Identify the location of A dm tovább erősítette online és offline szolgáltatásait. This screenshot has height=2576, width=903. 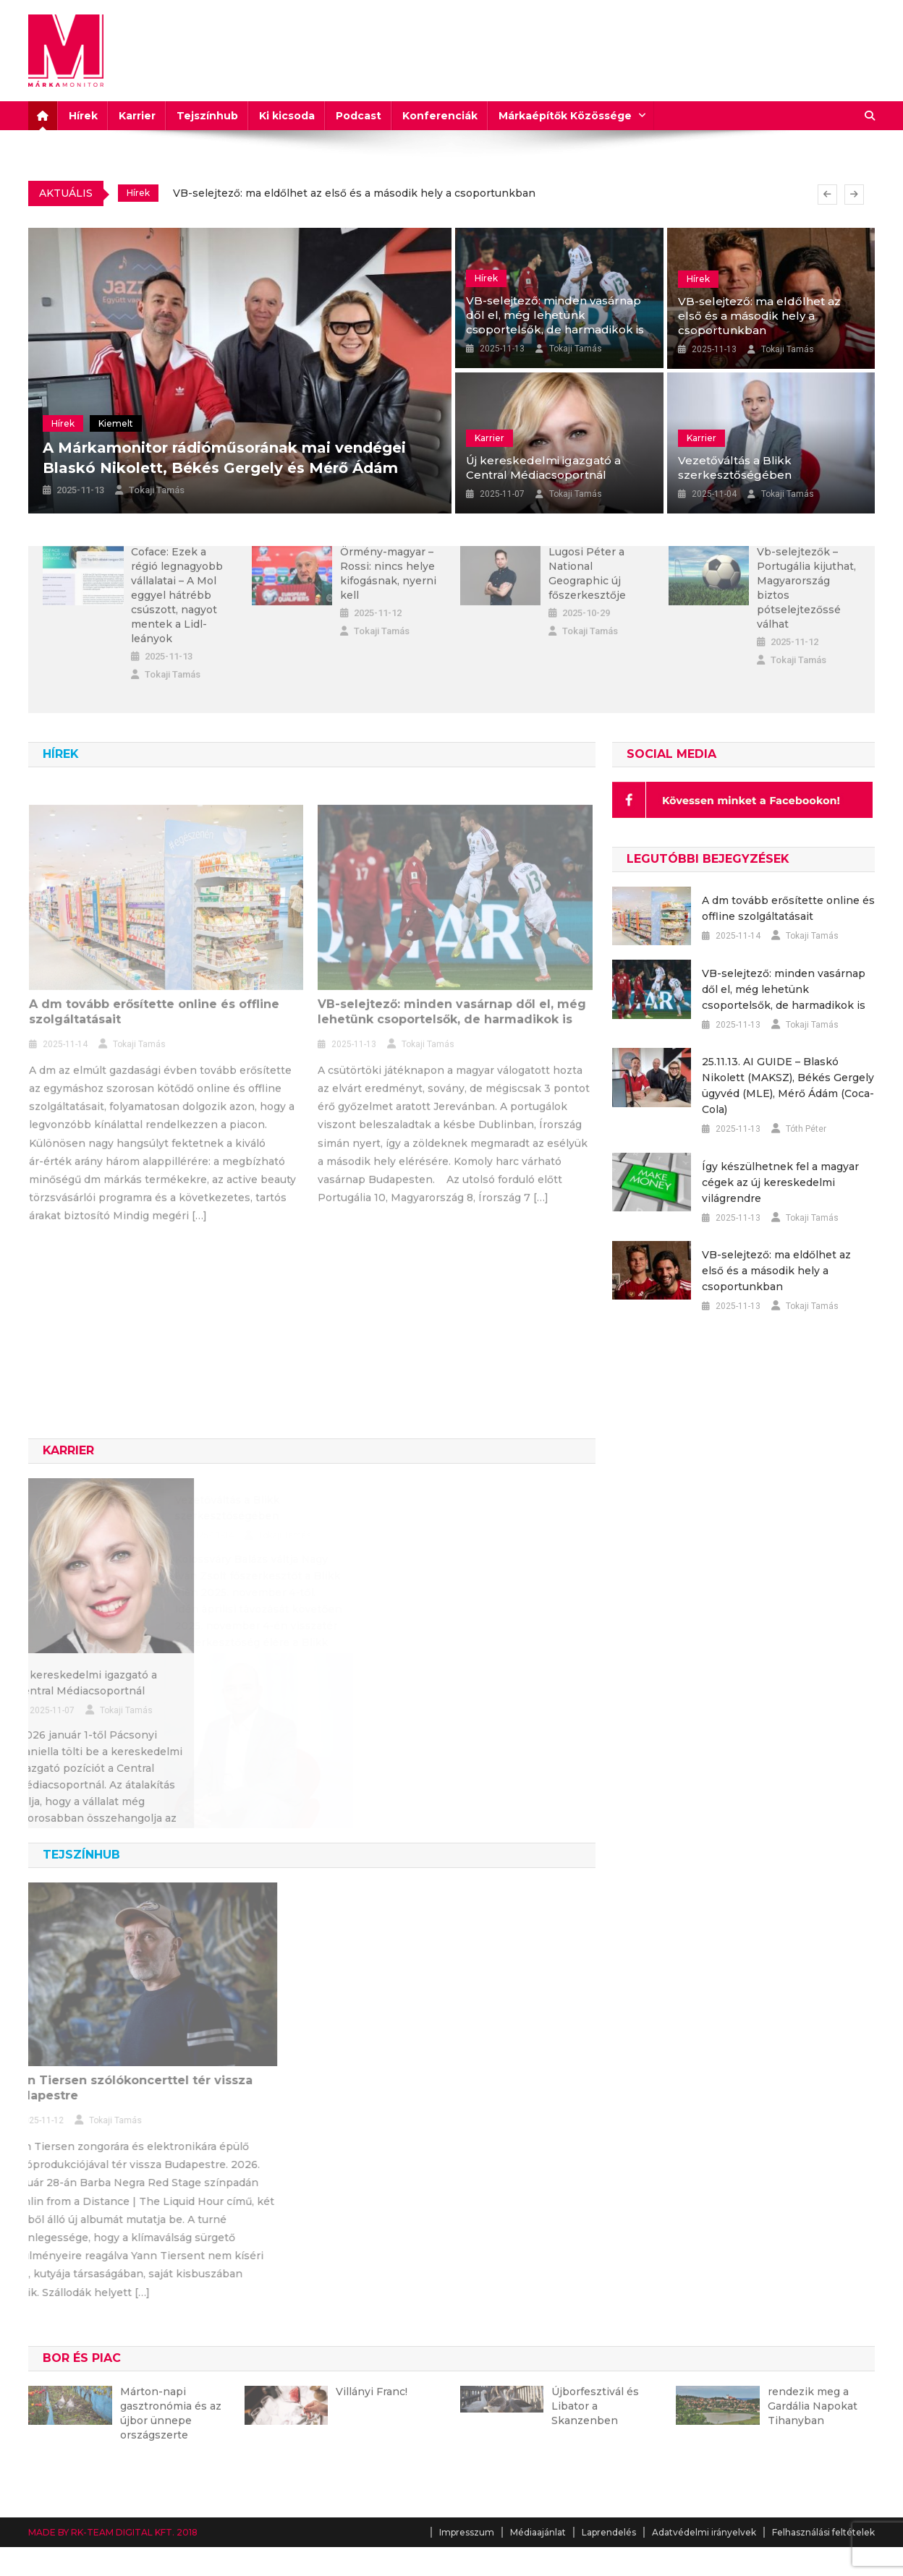
(788, 908).